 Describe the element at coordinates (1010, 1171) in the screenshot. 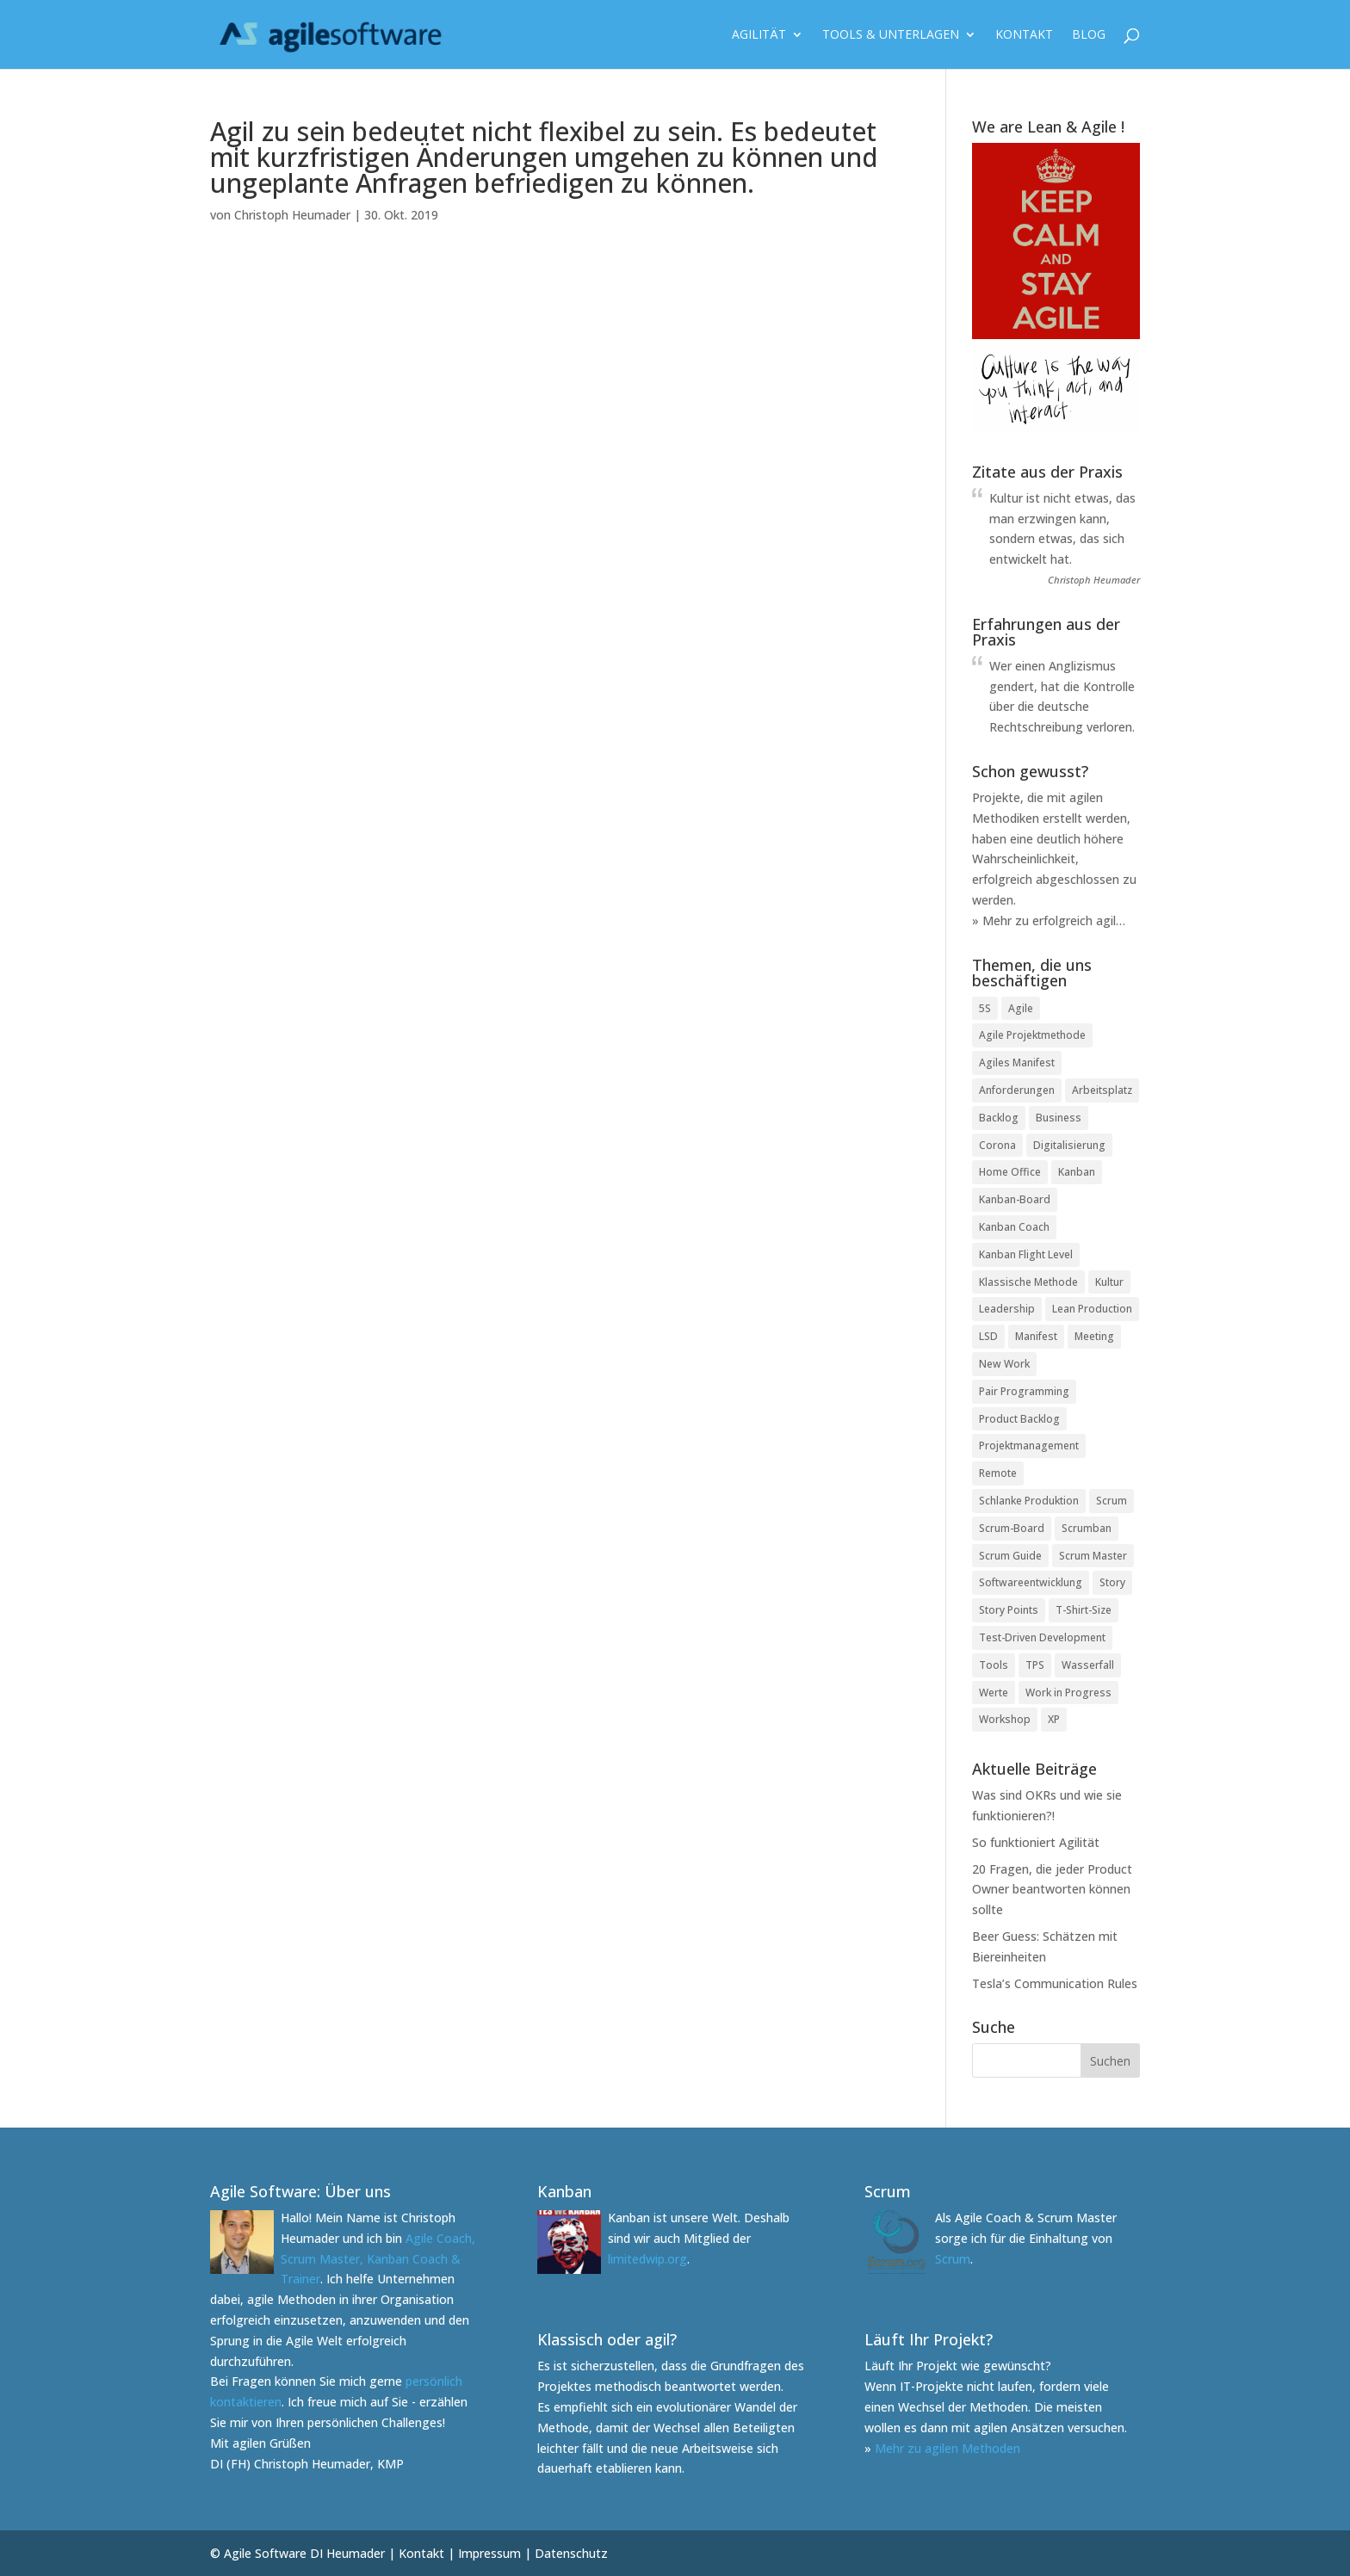

I see `Home Office [Home Office (3 Einträge)]` at that location.